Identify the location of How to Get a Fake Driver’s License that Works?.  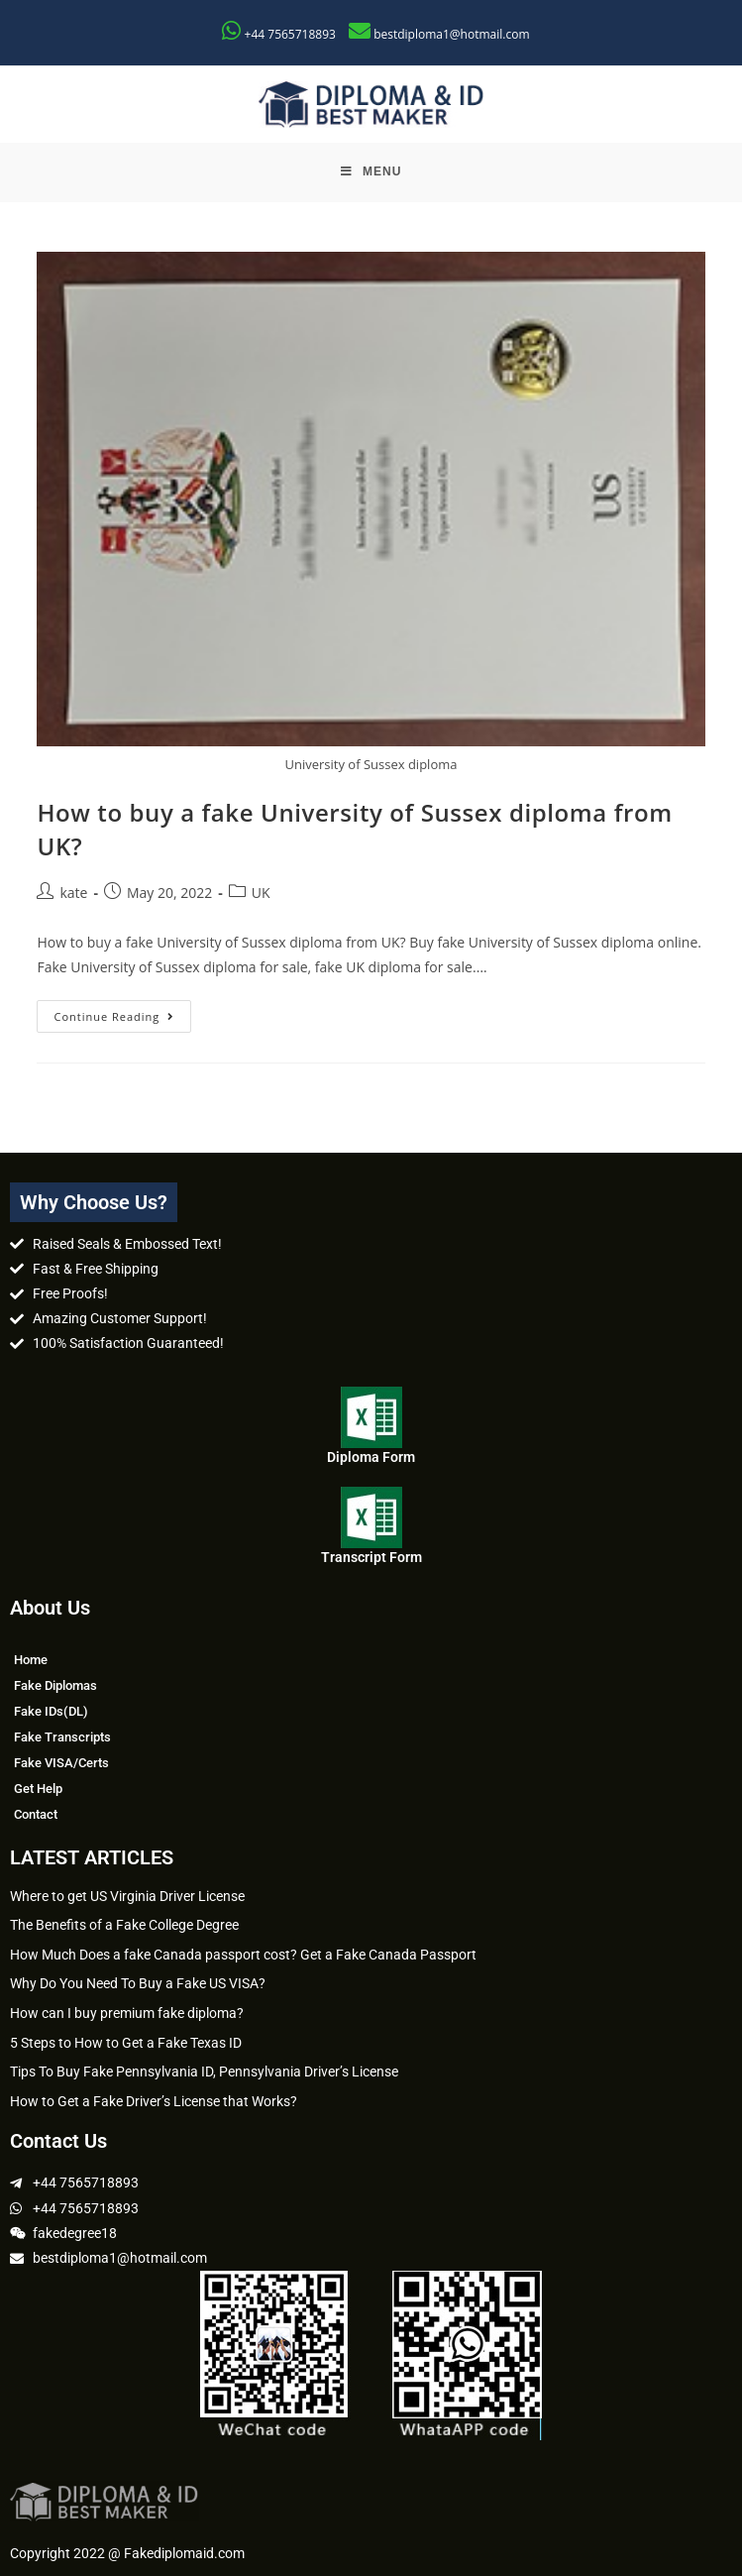
(153, 2101).